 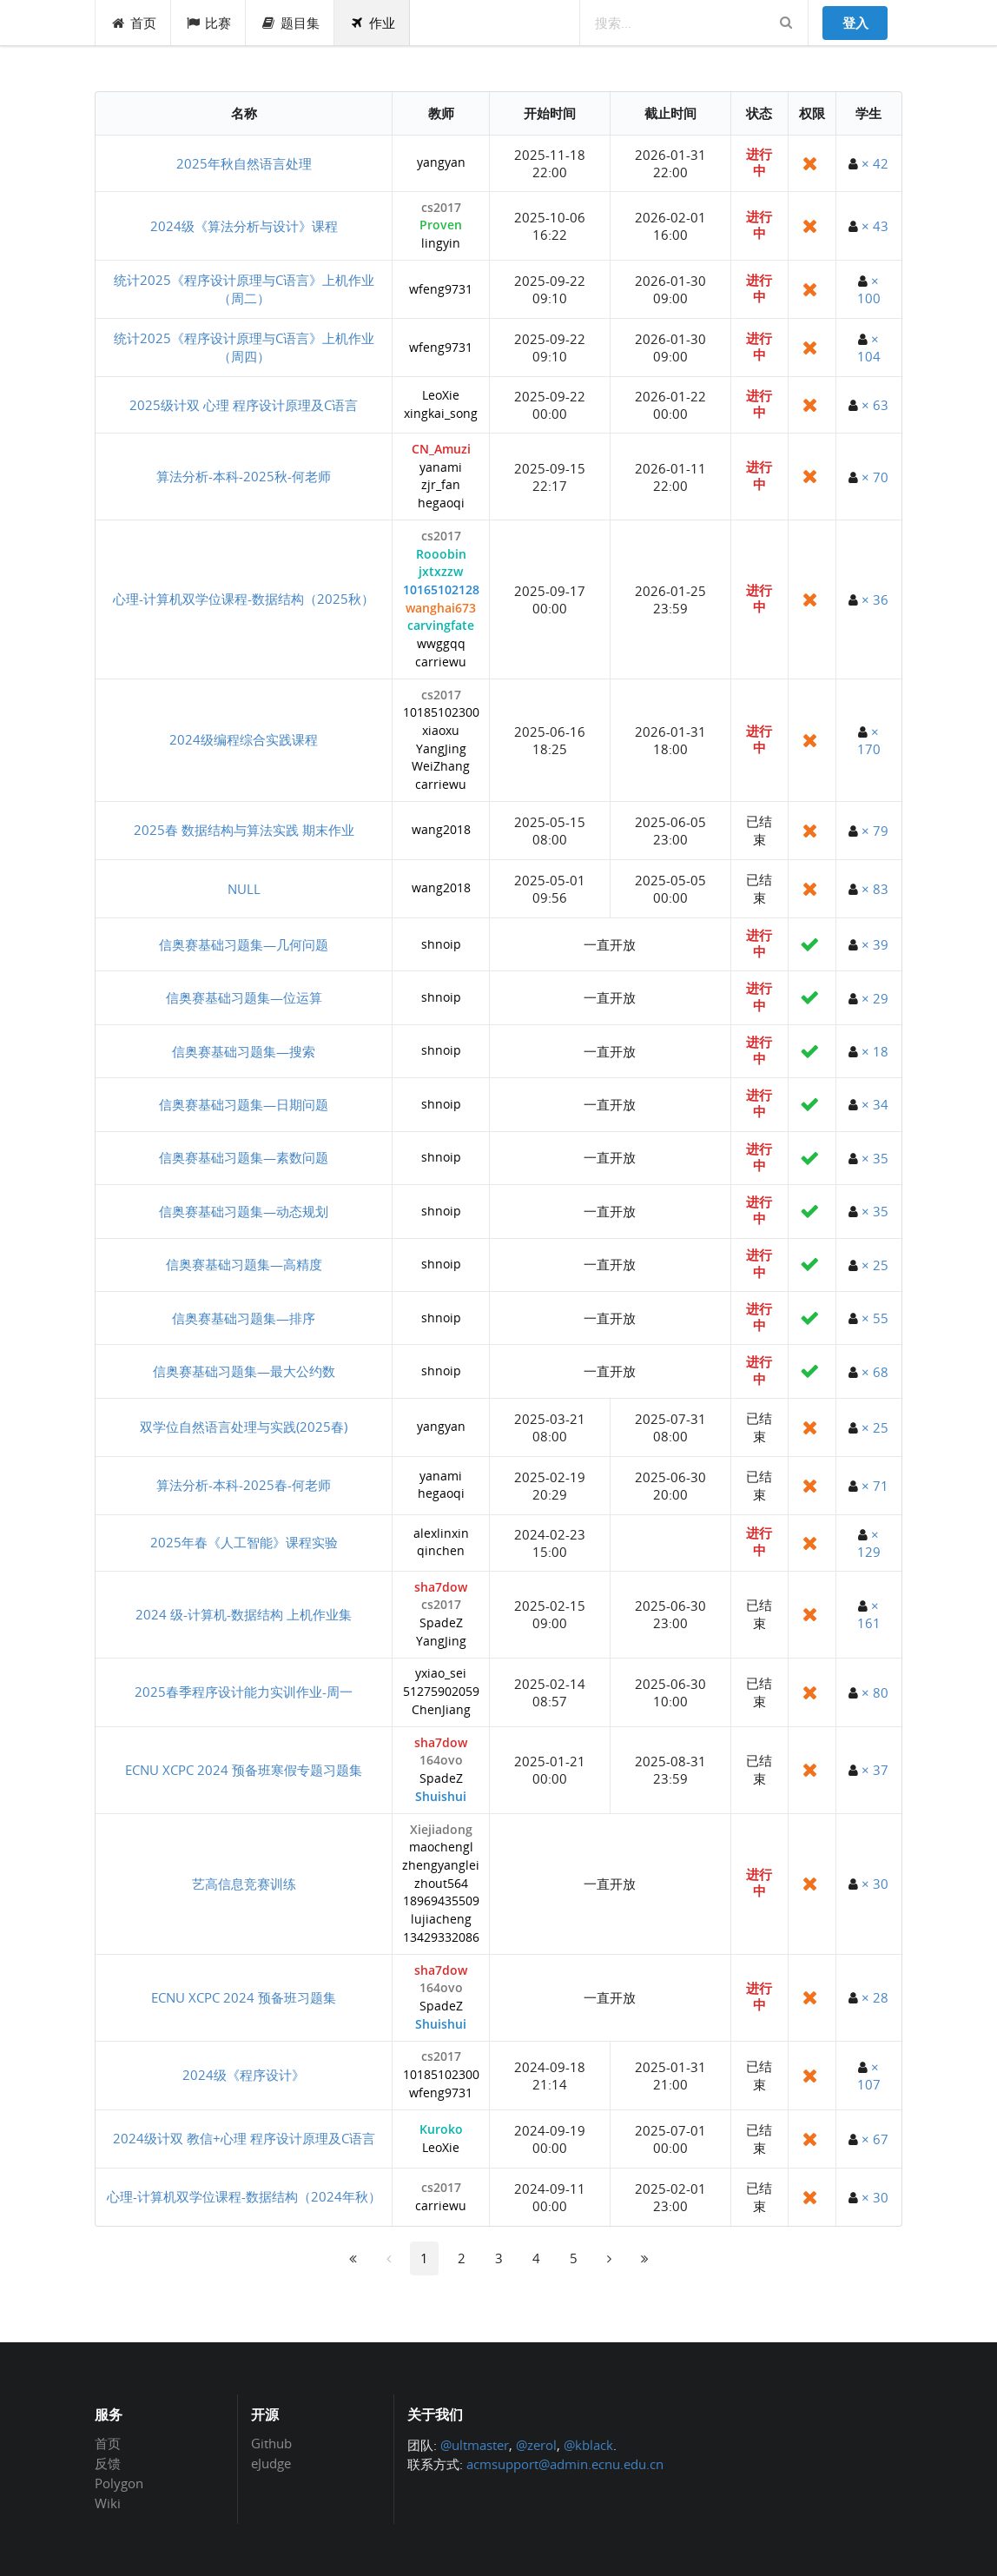 I want to click on ChenJiang, so click(x=441, y=1710).